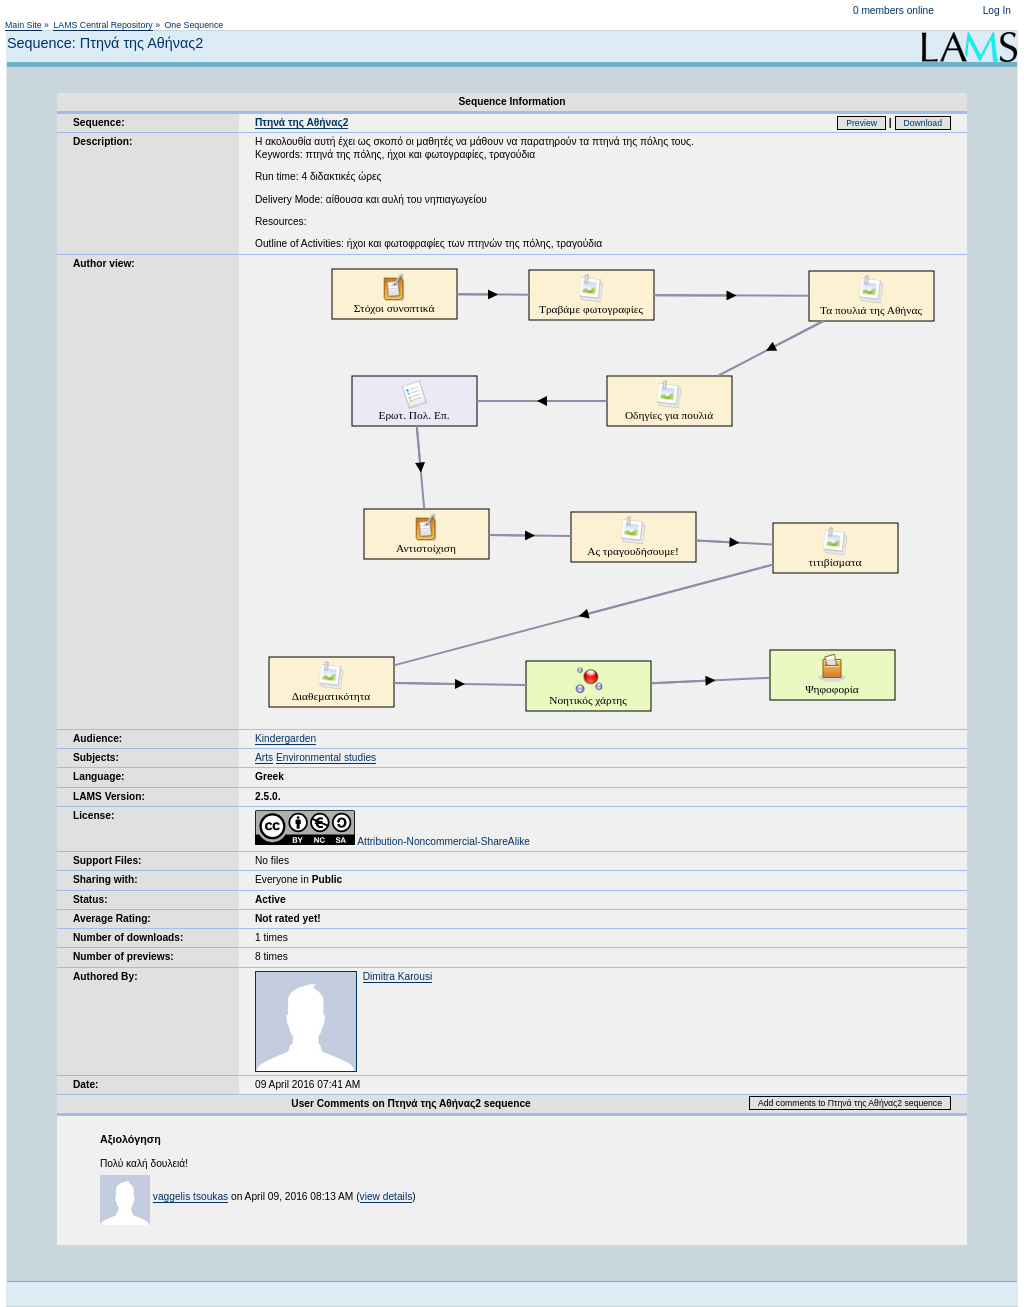  What do you see at coordinates (410, 1103) in the screenshot?
I see `User Comments on Πτηνά της Αθήνας2 sequence` at bounding box center [410, 1103].